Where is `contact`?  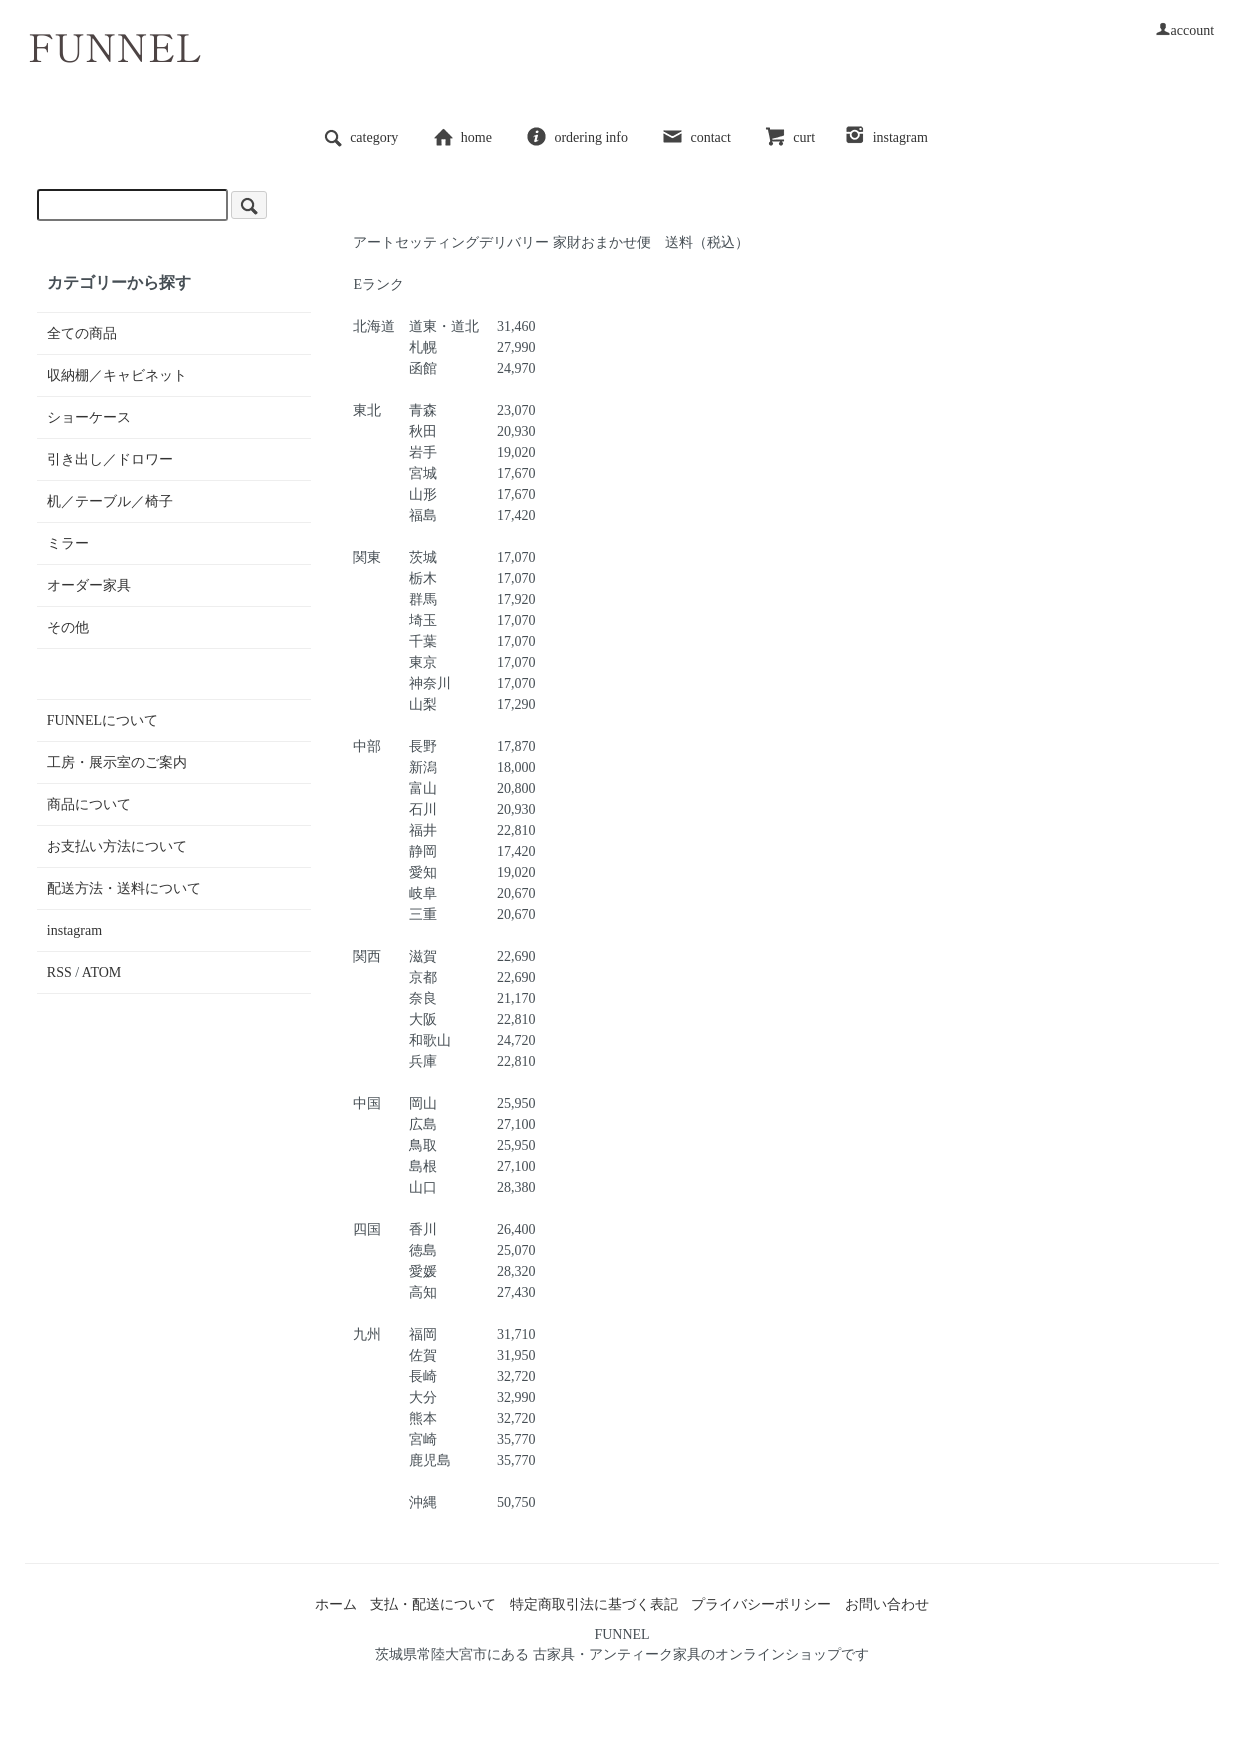 contact is located at coordinates (695, 137).